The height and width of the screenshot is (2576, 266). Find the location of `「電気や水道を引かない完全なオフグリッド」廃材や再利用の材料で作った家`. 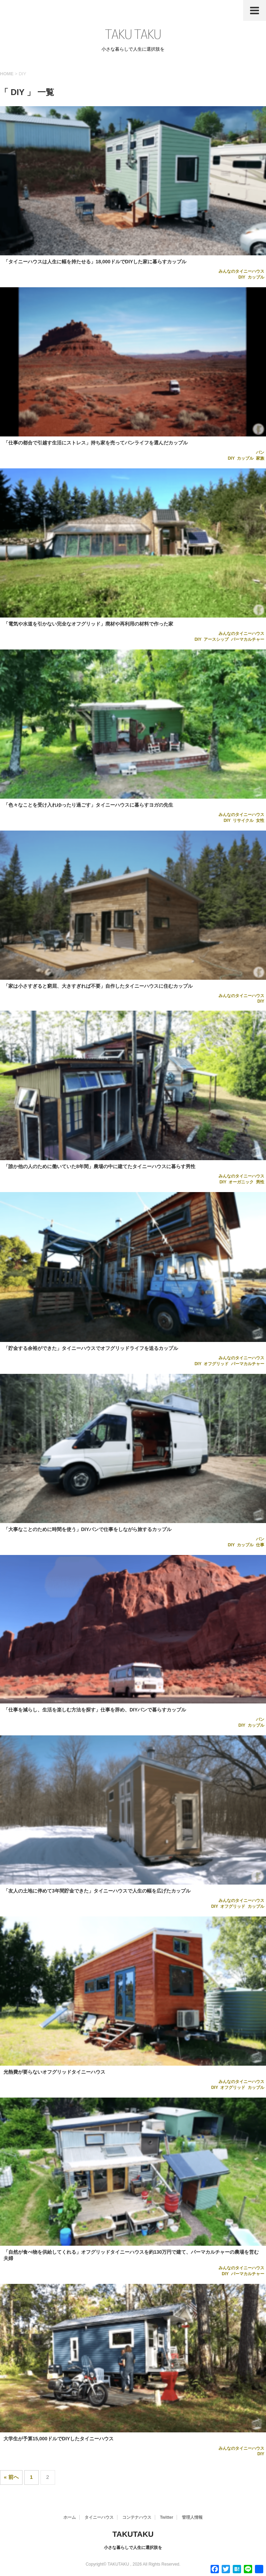

「電気や水道を引かない完全なオフグリッド」廃材や再利用の材料で作った家 is located at coordinates (88, 624).